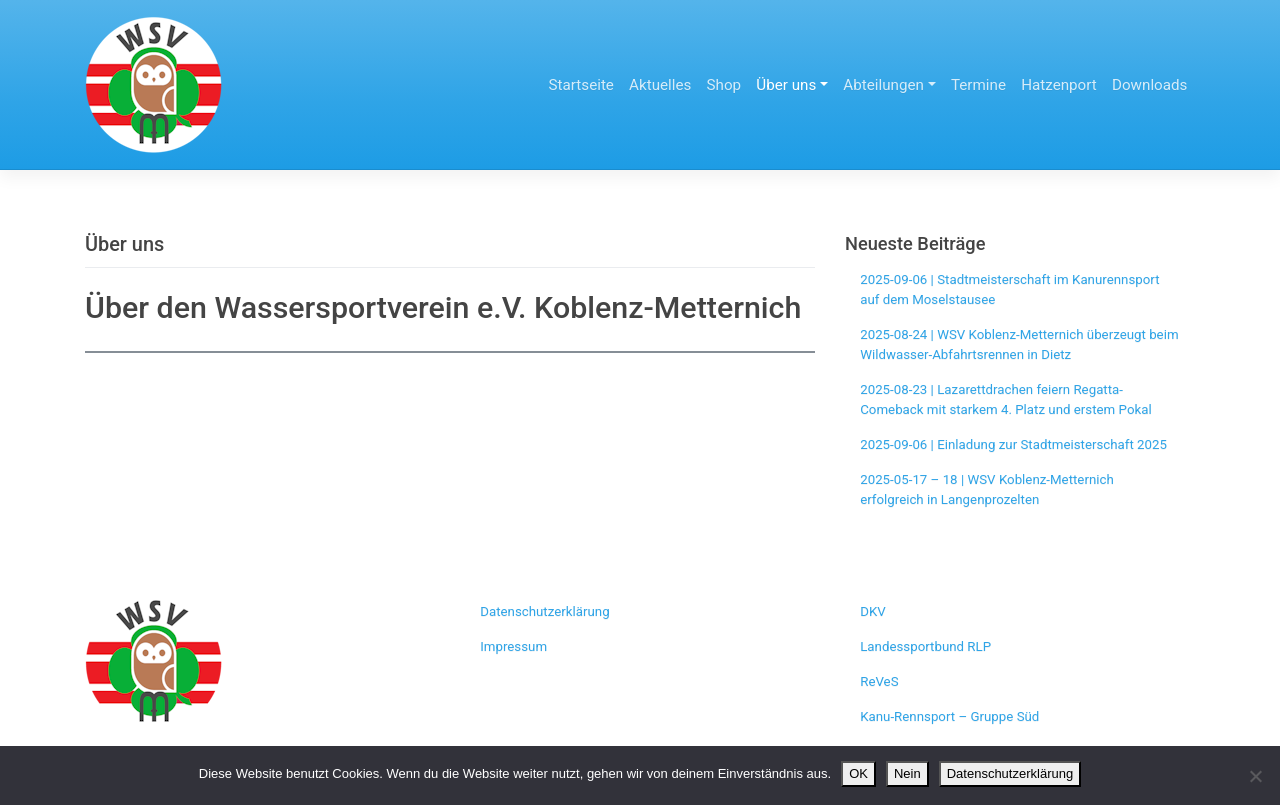 The height and width of the screenshot is (805, 1280). Describe the element at coordinates (660, 85) in the screenshot. I see `Aktuelles` at that location.